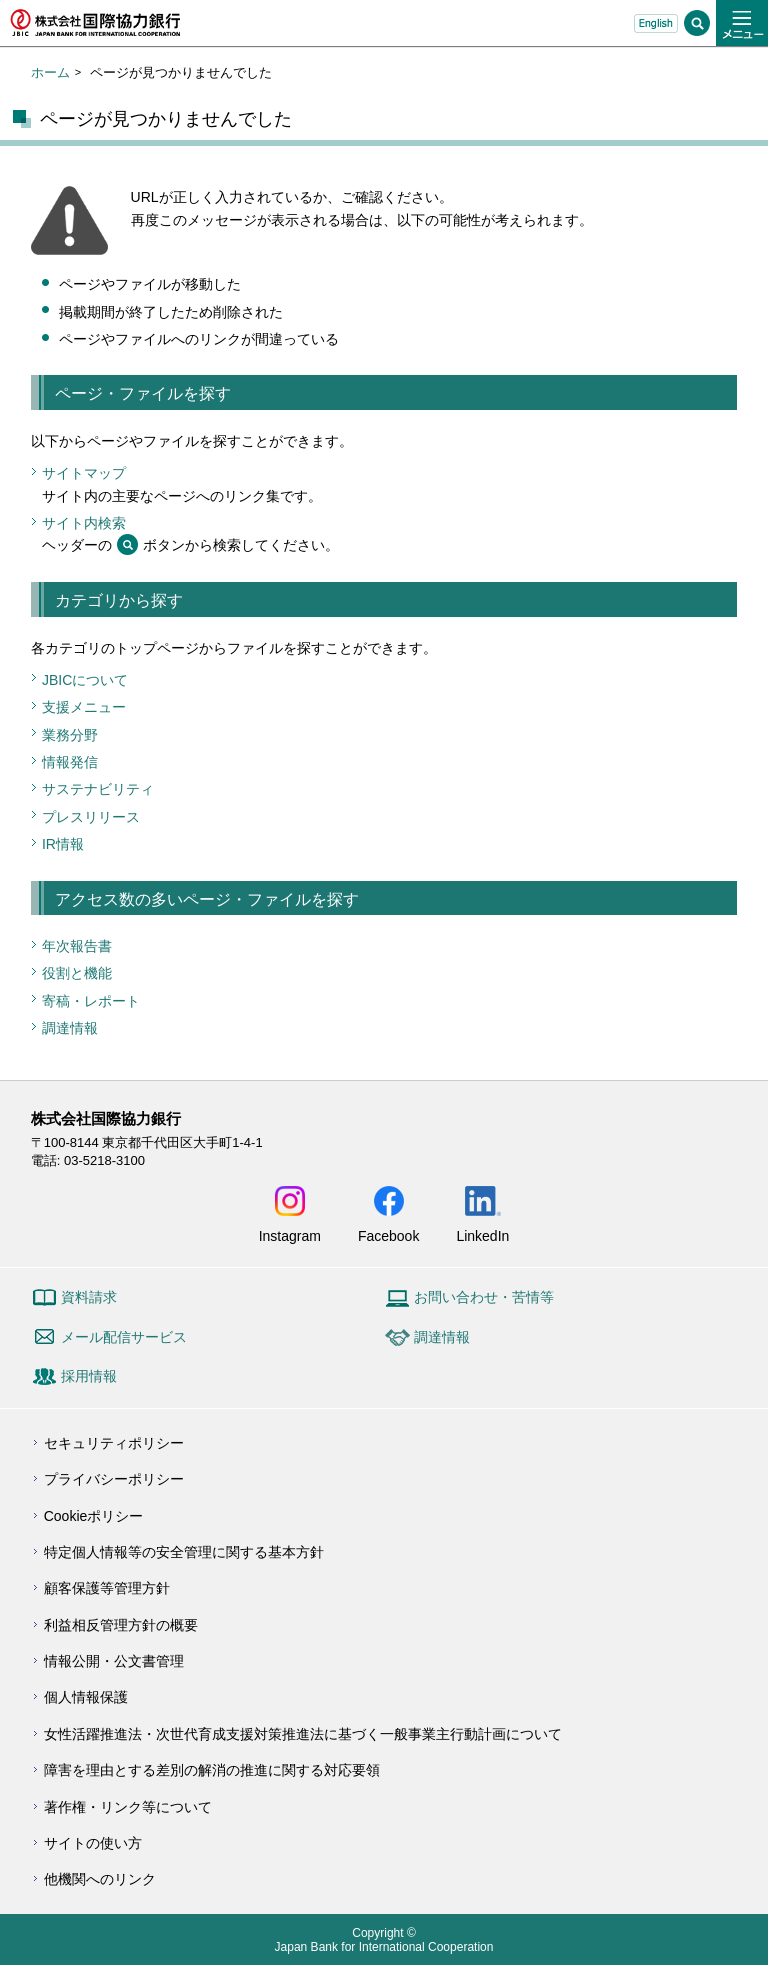 This screenshot has width=768, height=1965. What do you see at coordinates (388, 1235) in the screenshot?
I see `Facebook` at bounding box center [388, 1235].